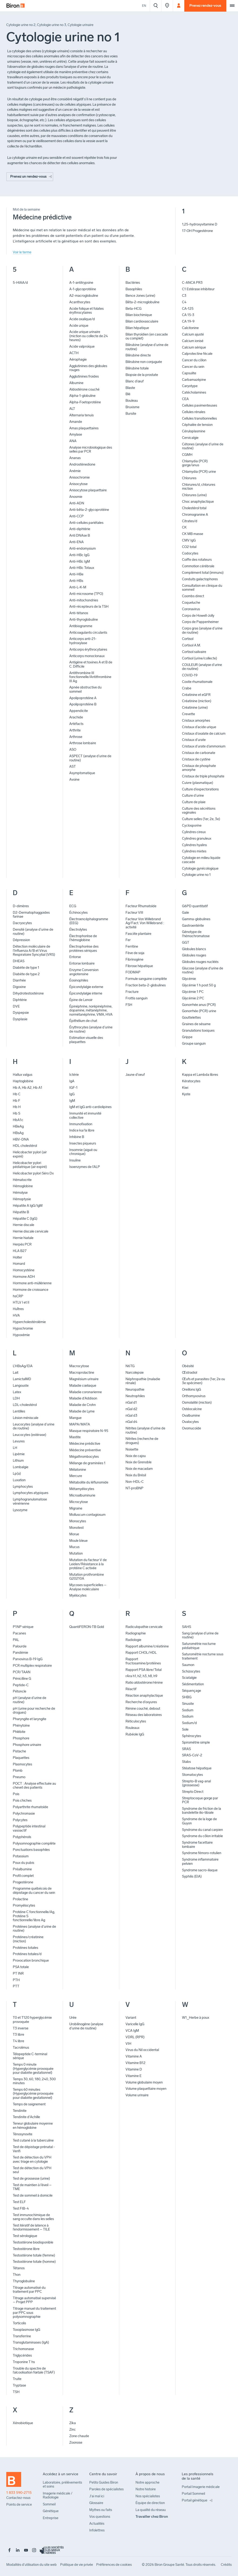 The image size is (238, 2576). I want to click on Cortisol, so click(187, 639).